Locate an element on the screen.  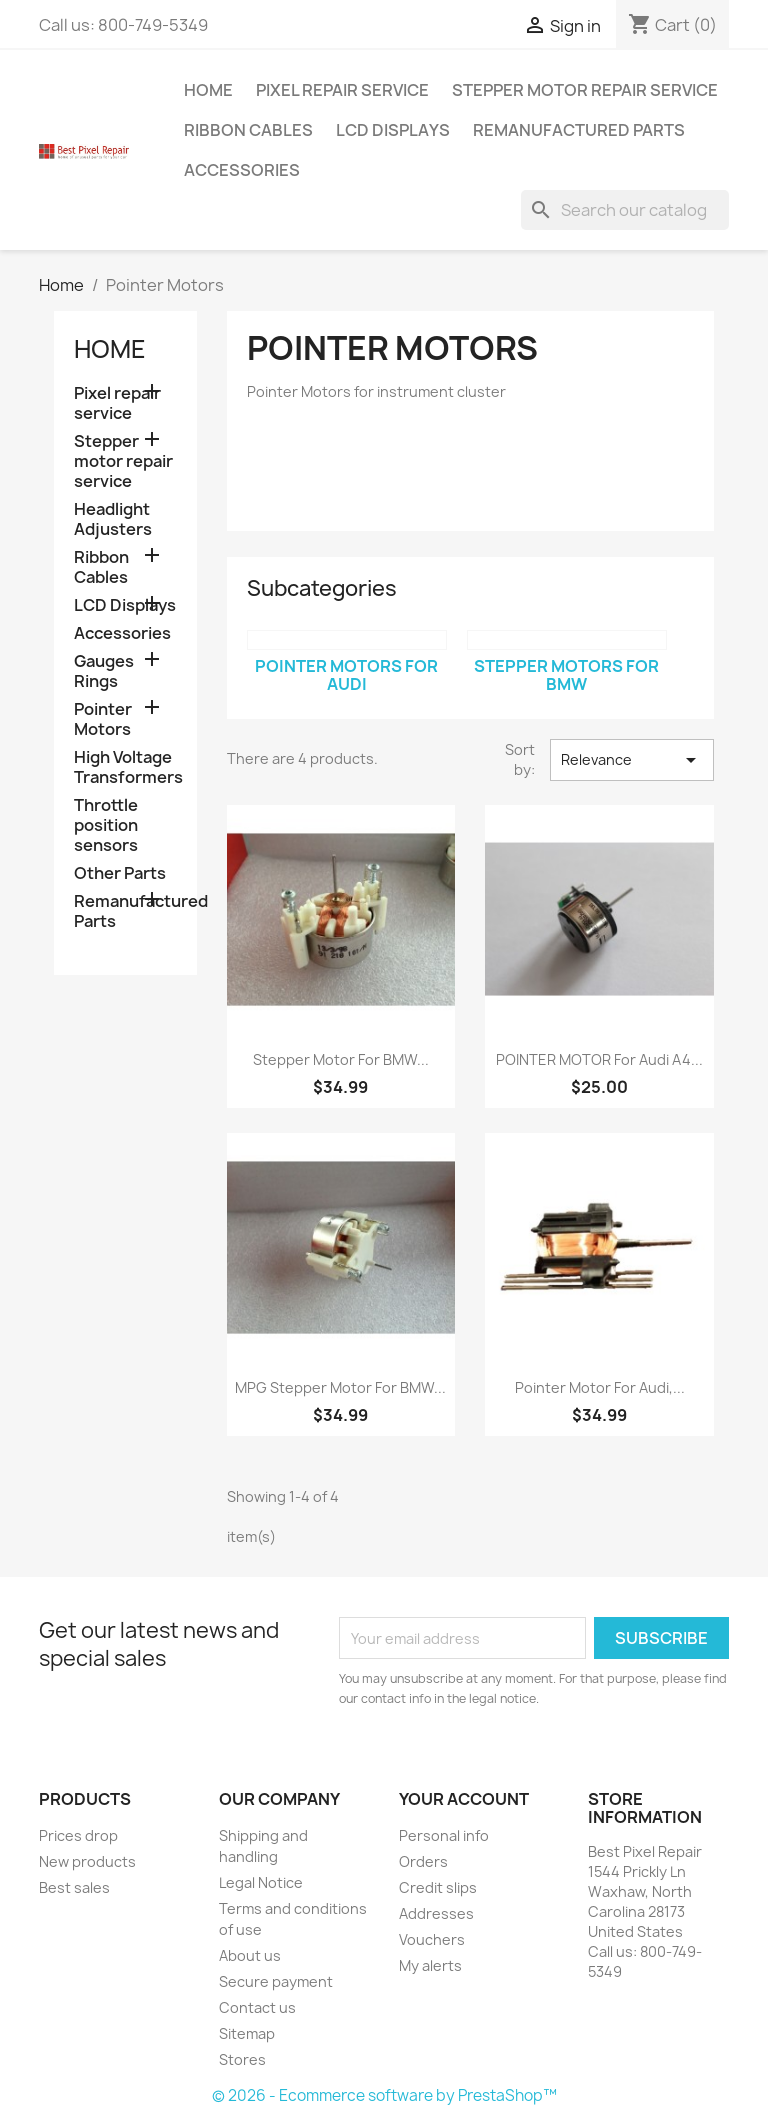
Home is located at coordinates (208, 90).